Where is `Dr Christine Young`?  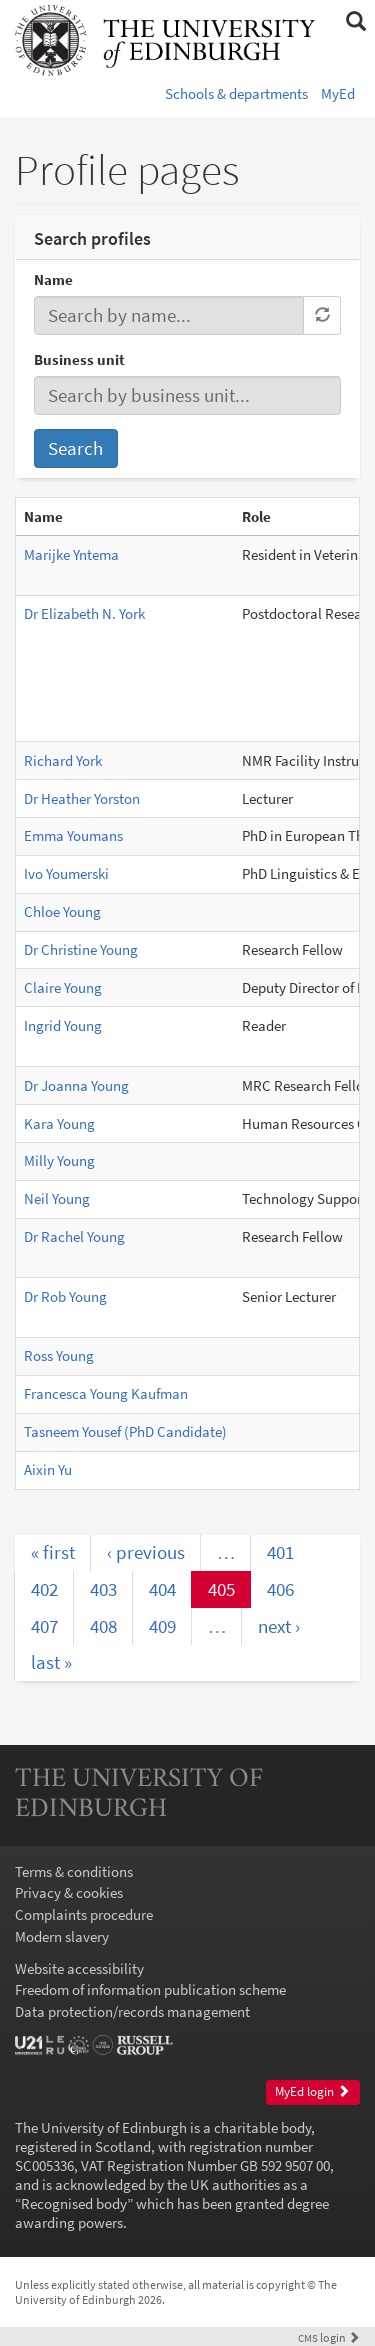
Dr Christine Young is located at coordinates (81, 949).